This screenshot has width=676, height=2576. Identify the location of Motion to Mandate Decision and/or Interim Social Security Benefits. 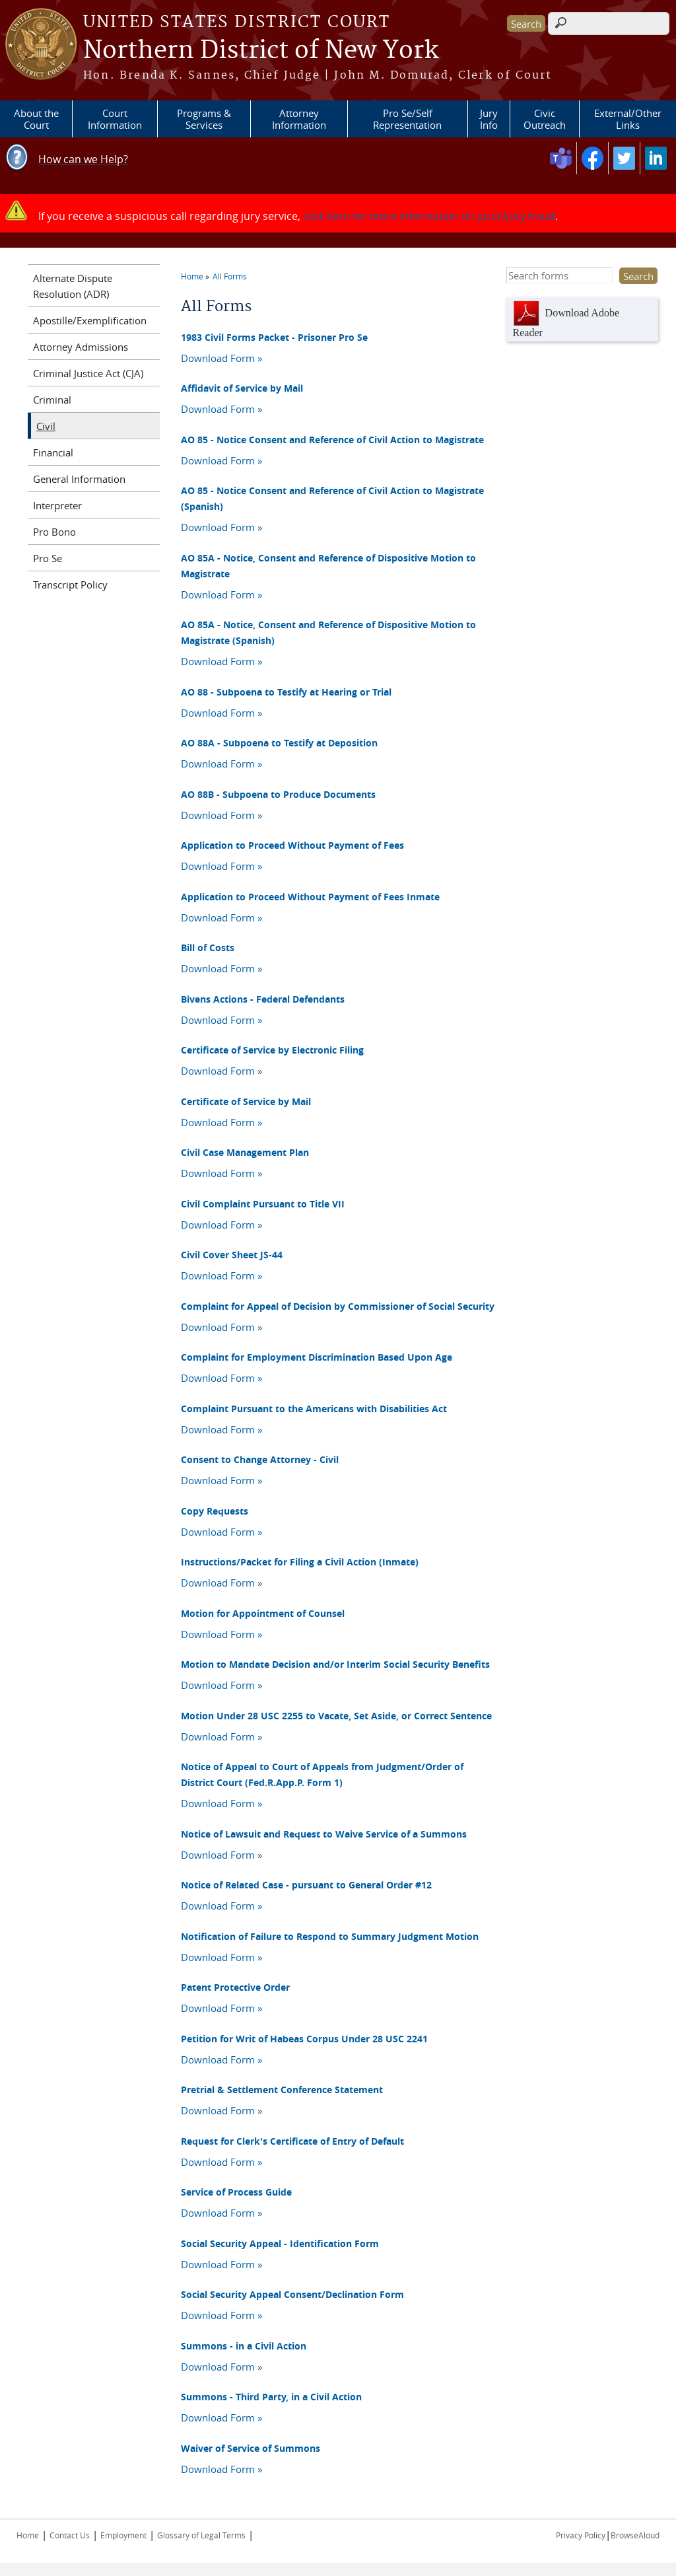
(335, 1664).